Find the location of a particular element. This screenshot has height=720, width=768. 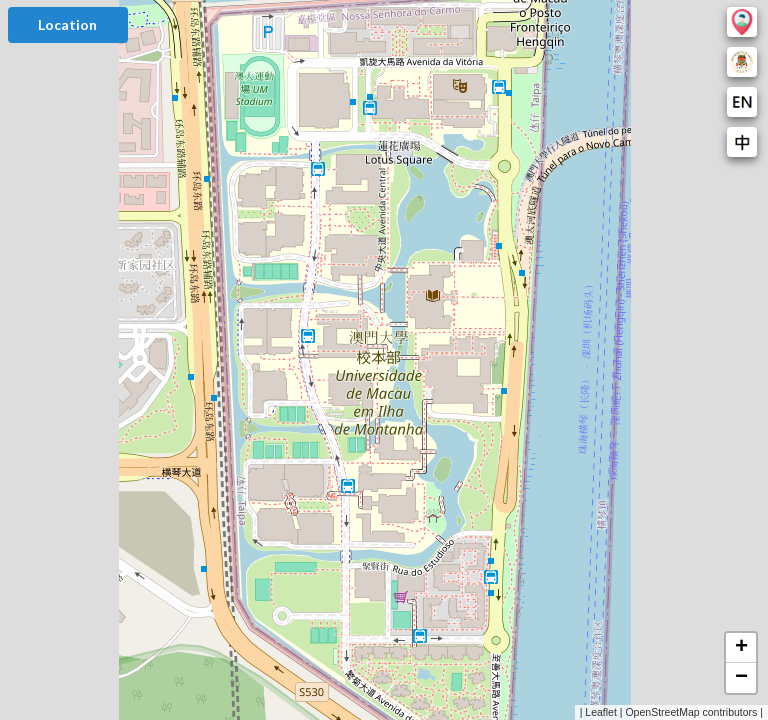

[button] is located at coordinates (741, 648).